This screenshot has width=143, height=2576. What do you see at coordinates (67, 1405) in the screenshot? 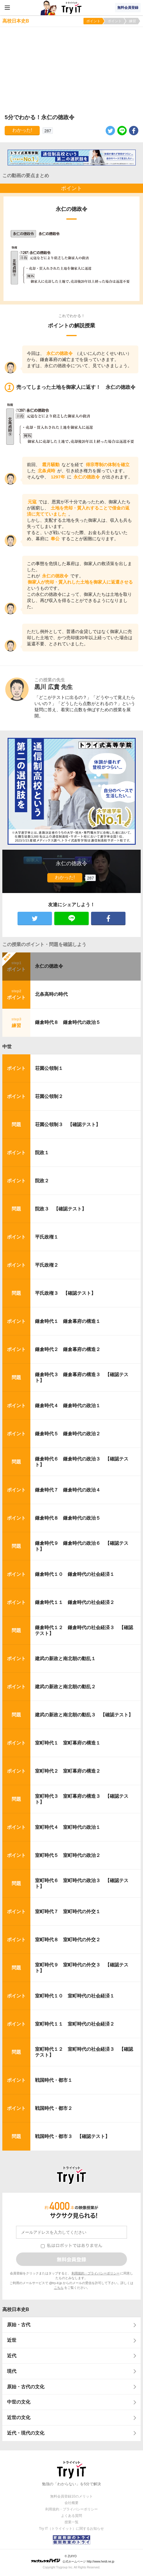
I see `鎌倉時代４ 鎌倉時代の政治１` at bounding box center [67, 1405].